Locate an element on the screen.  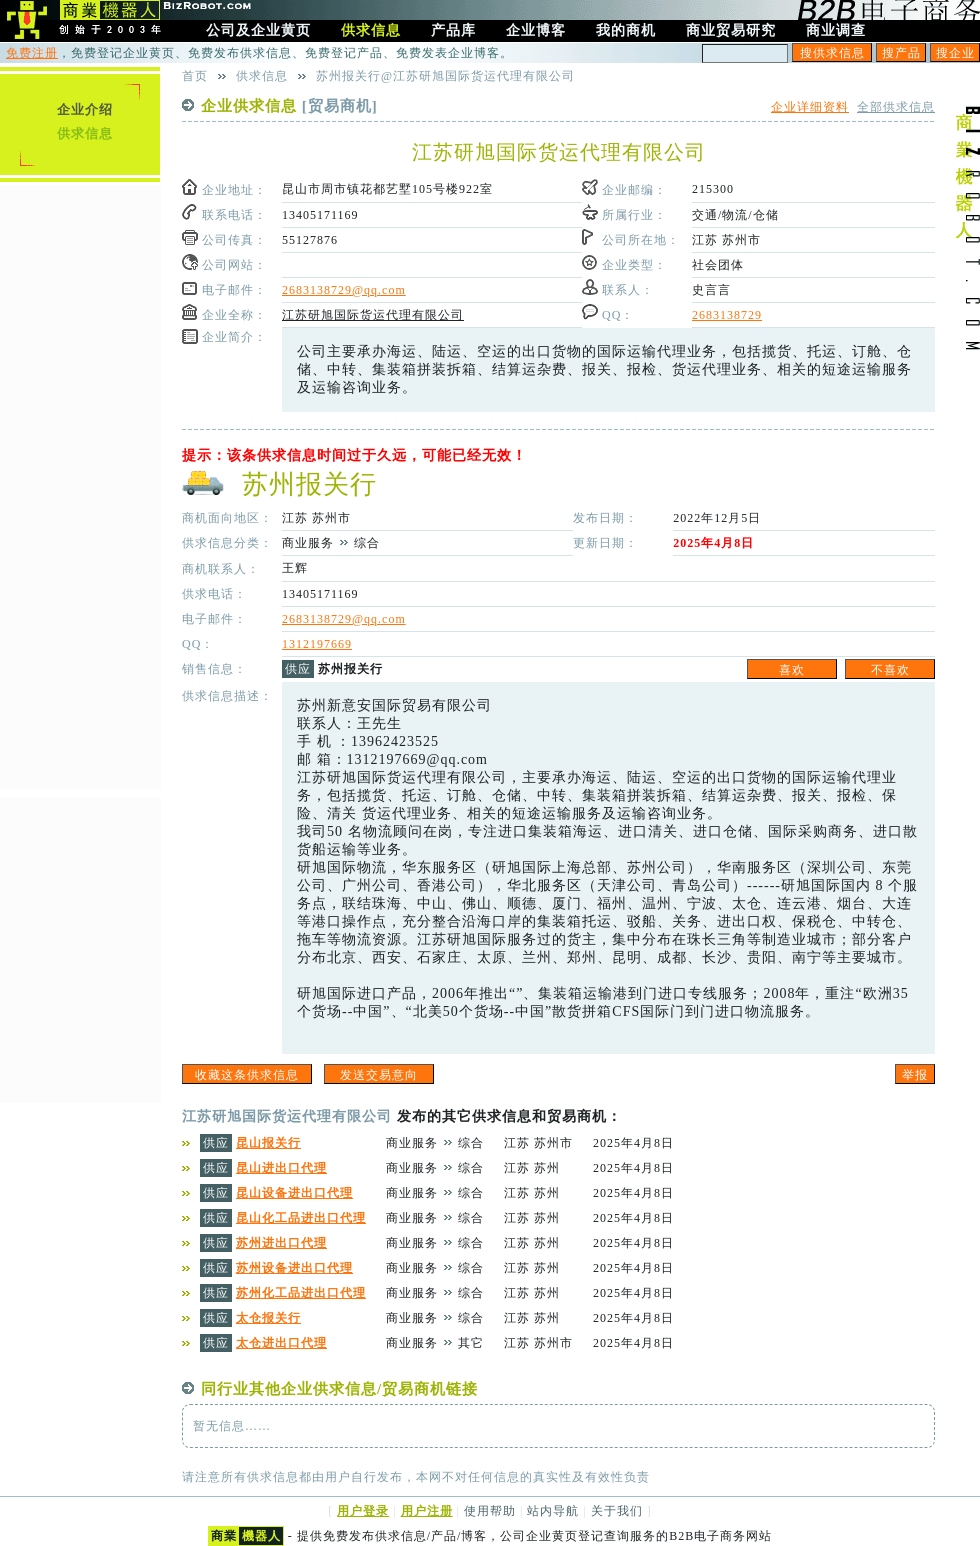
江苏研旭国际货运代理有限公司 is located at coordinates (373, 315).